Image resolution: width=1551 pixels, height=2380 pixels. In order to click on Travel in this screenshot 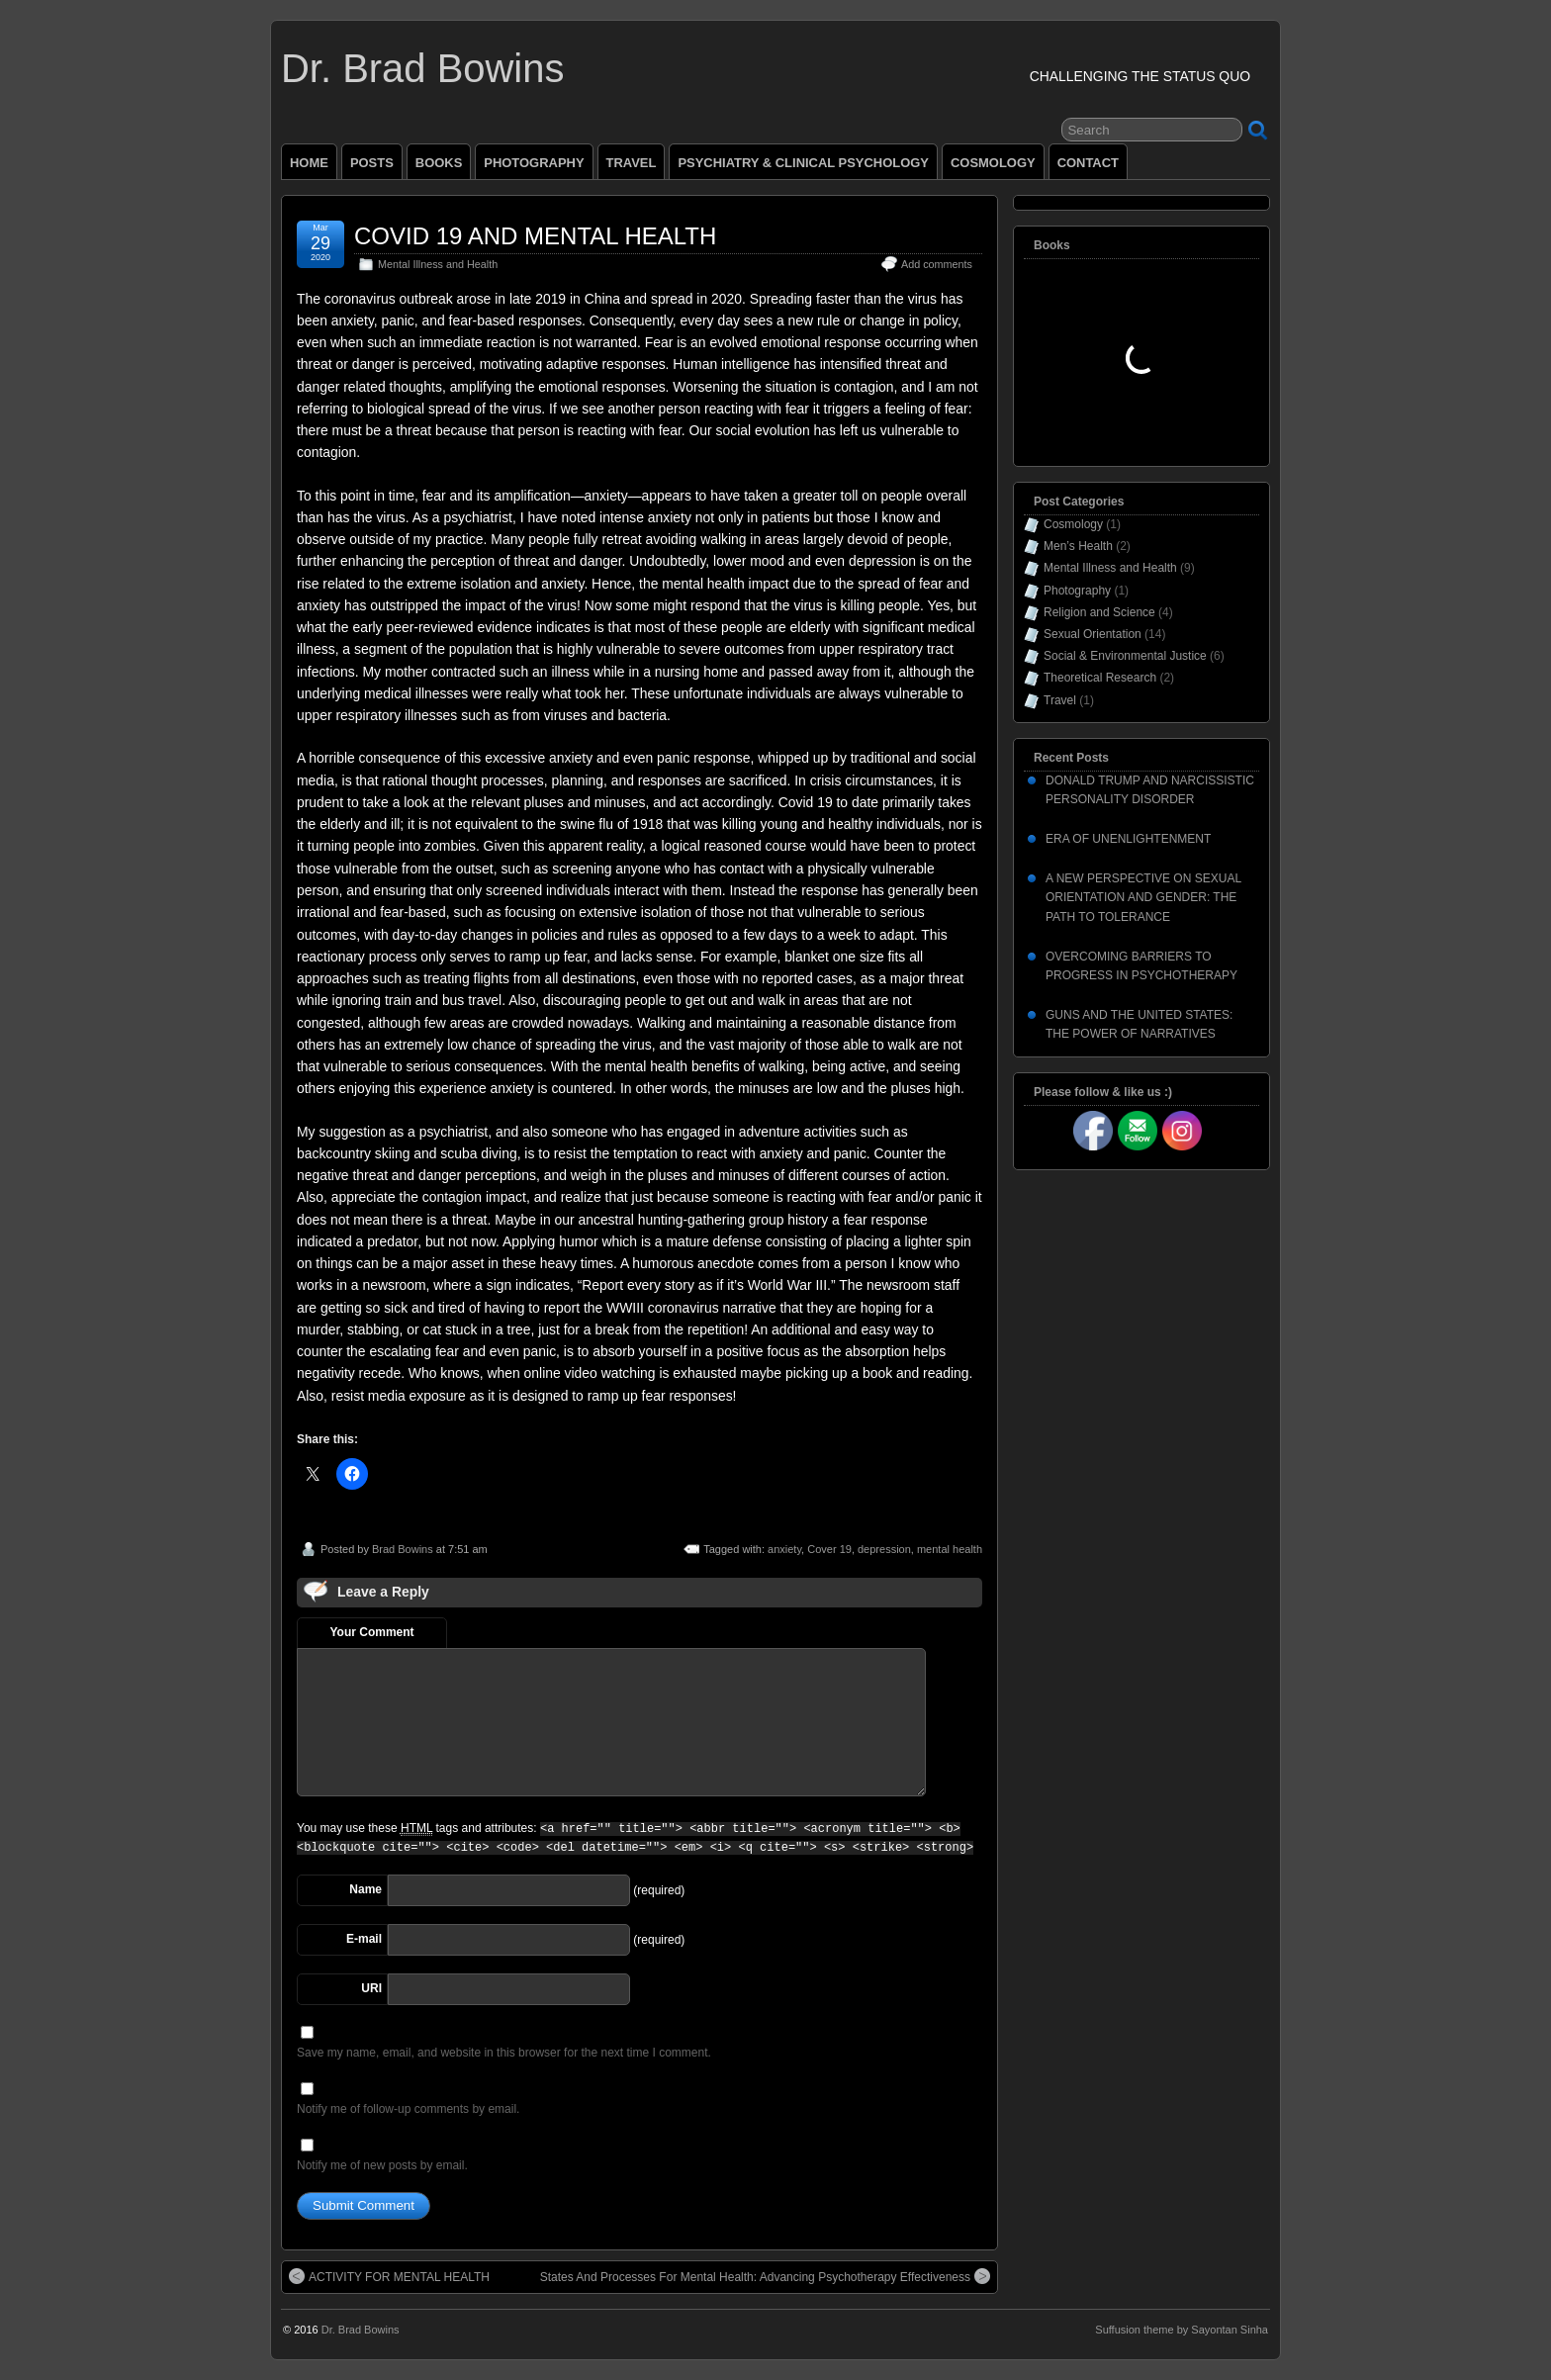, I will do `click(1060, 700)`.